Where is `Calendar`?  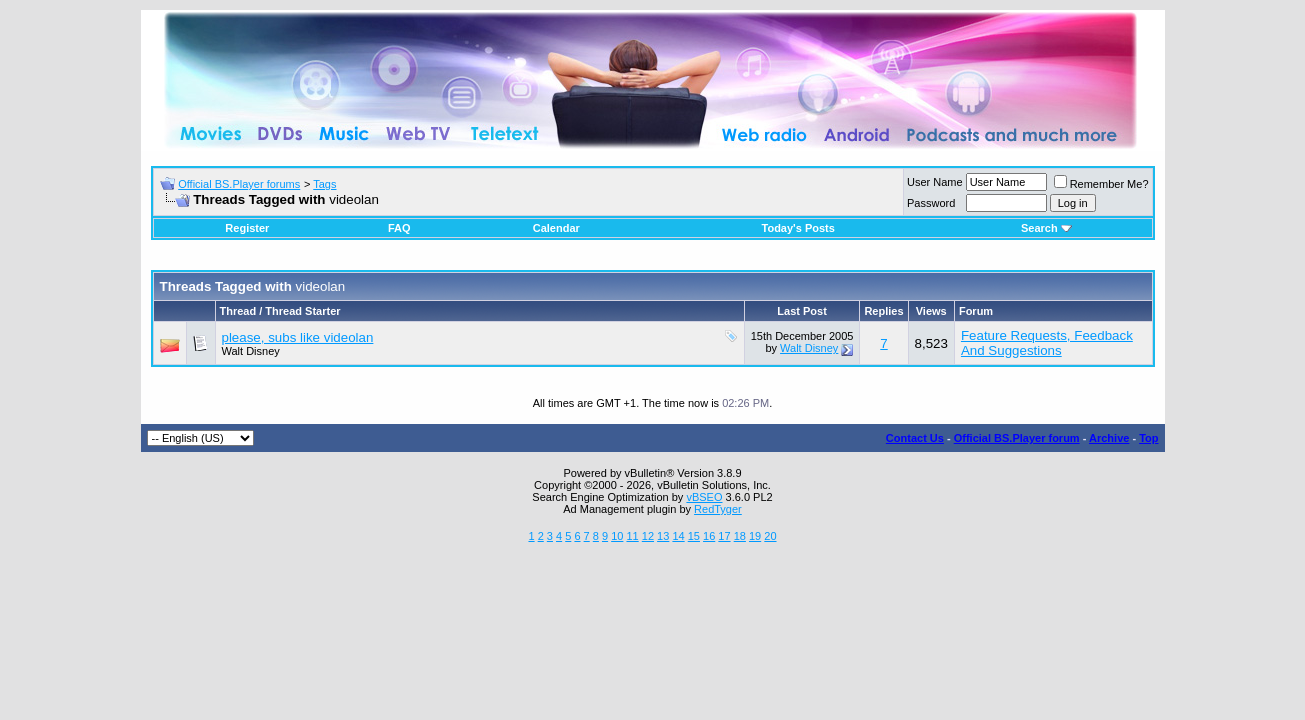
Calendar is located at coordinates (556, 228).